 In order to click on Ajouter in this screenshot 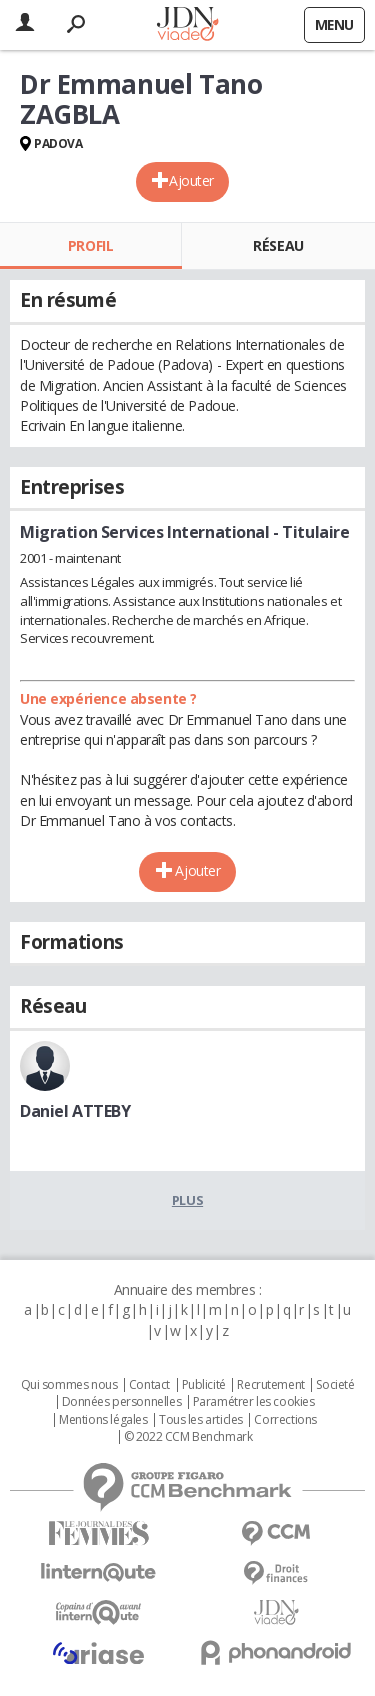, I will do `click(191, 180)`.